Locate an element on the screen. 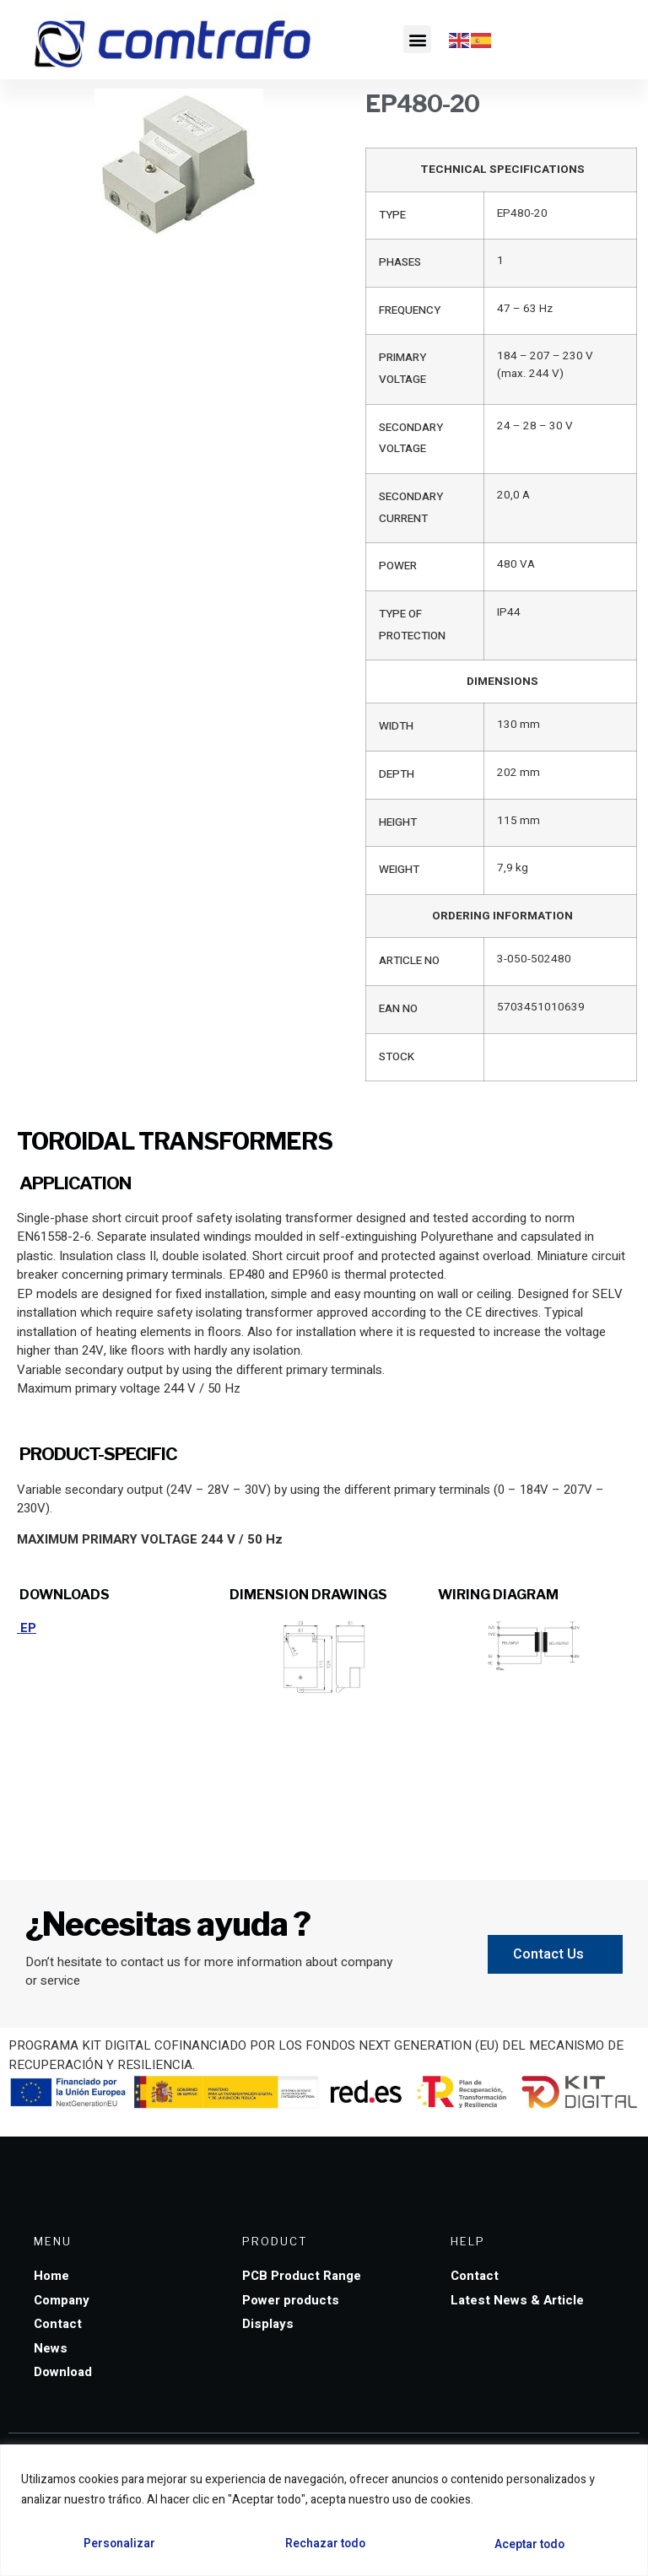 The width and height of the screenshot is (648, 2576). STOCK is located at coordinates (396, 1056).